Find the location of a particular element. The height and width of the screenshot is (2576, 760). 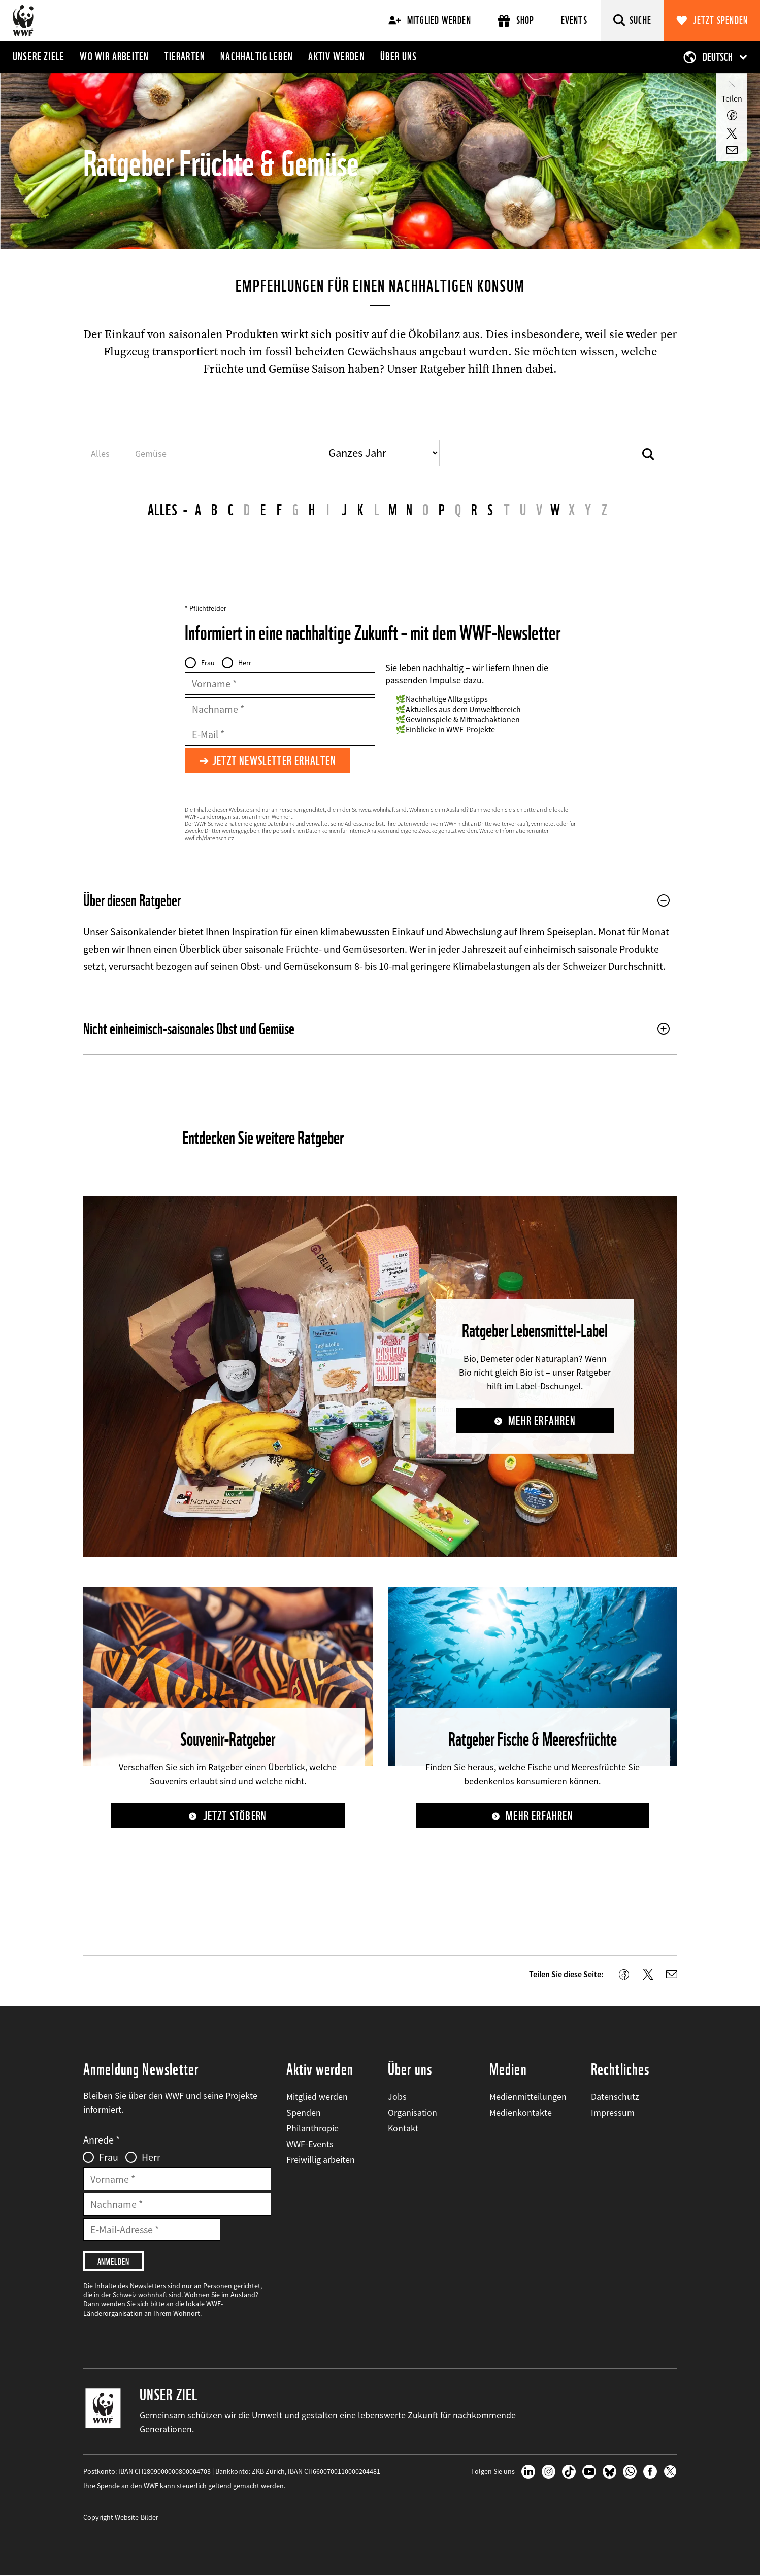

WWF-Events is located at coordinates (310, 2144).